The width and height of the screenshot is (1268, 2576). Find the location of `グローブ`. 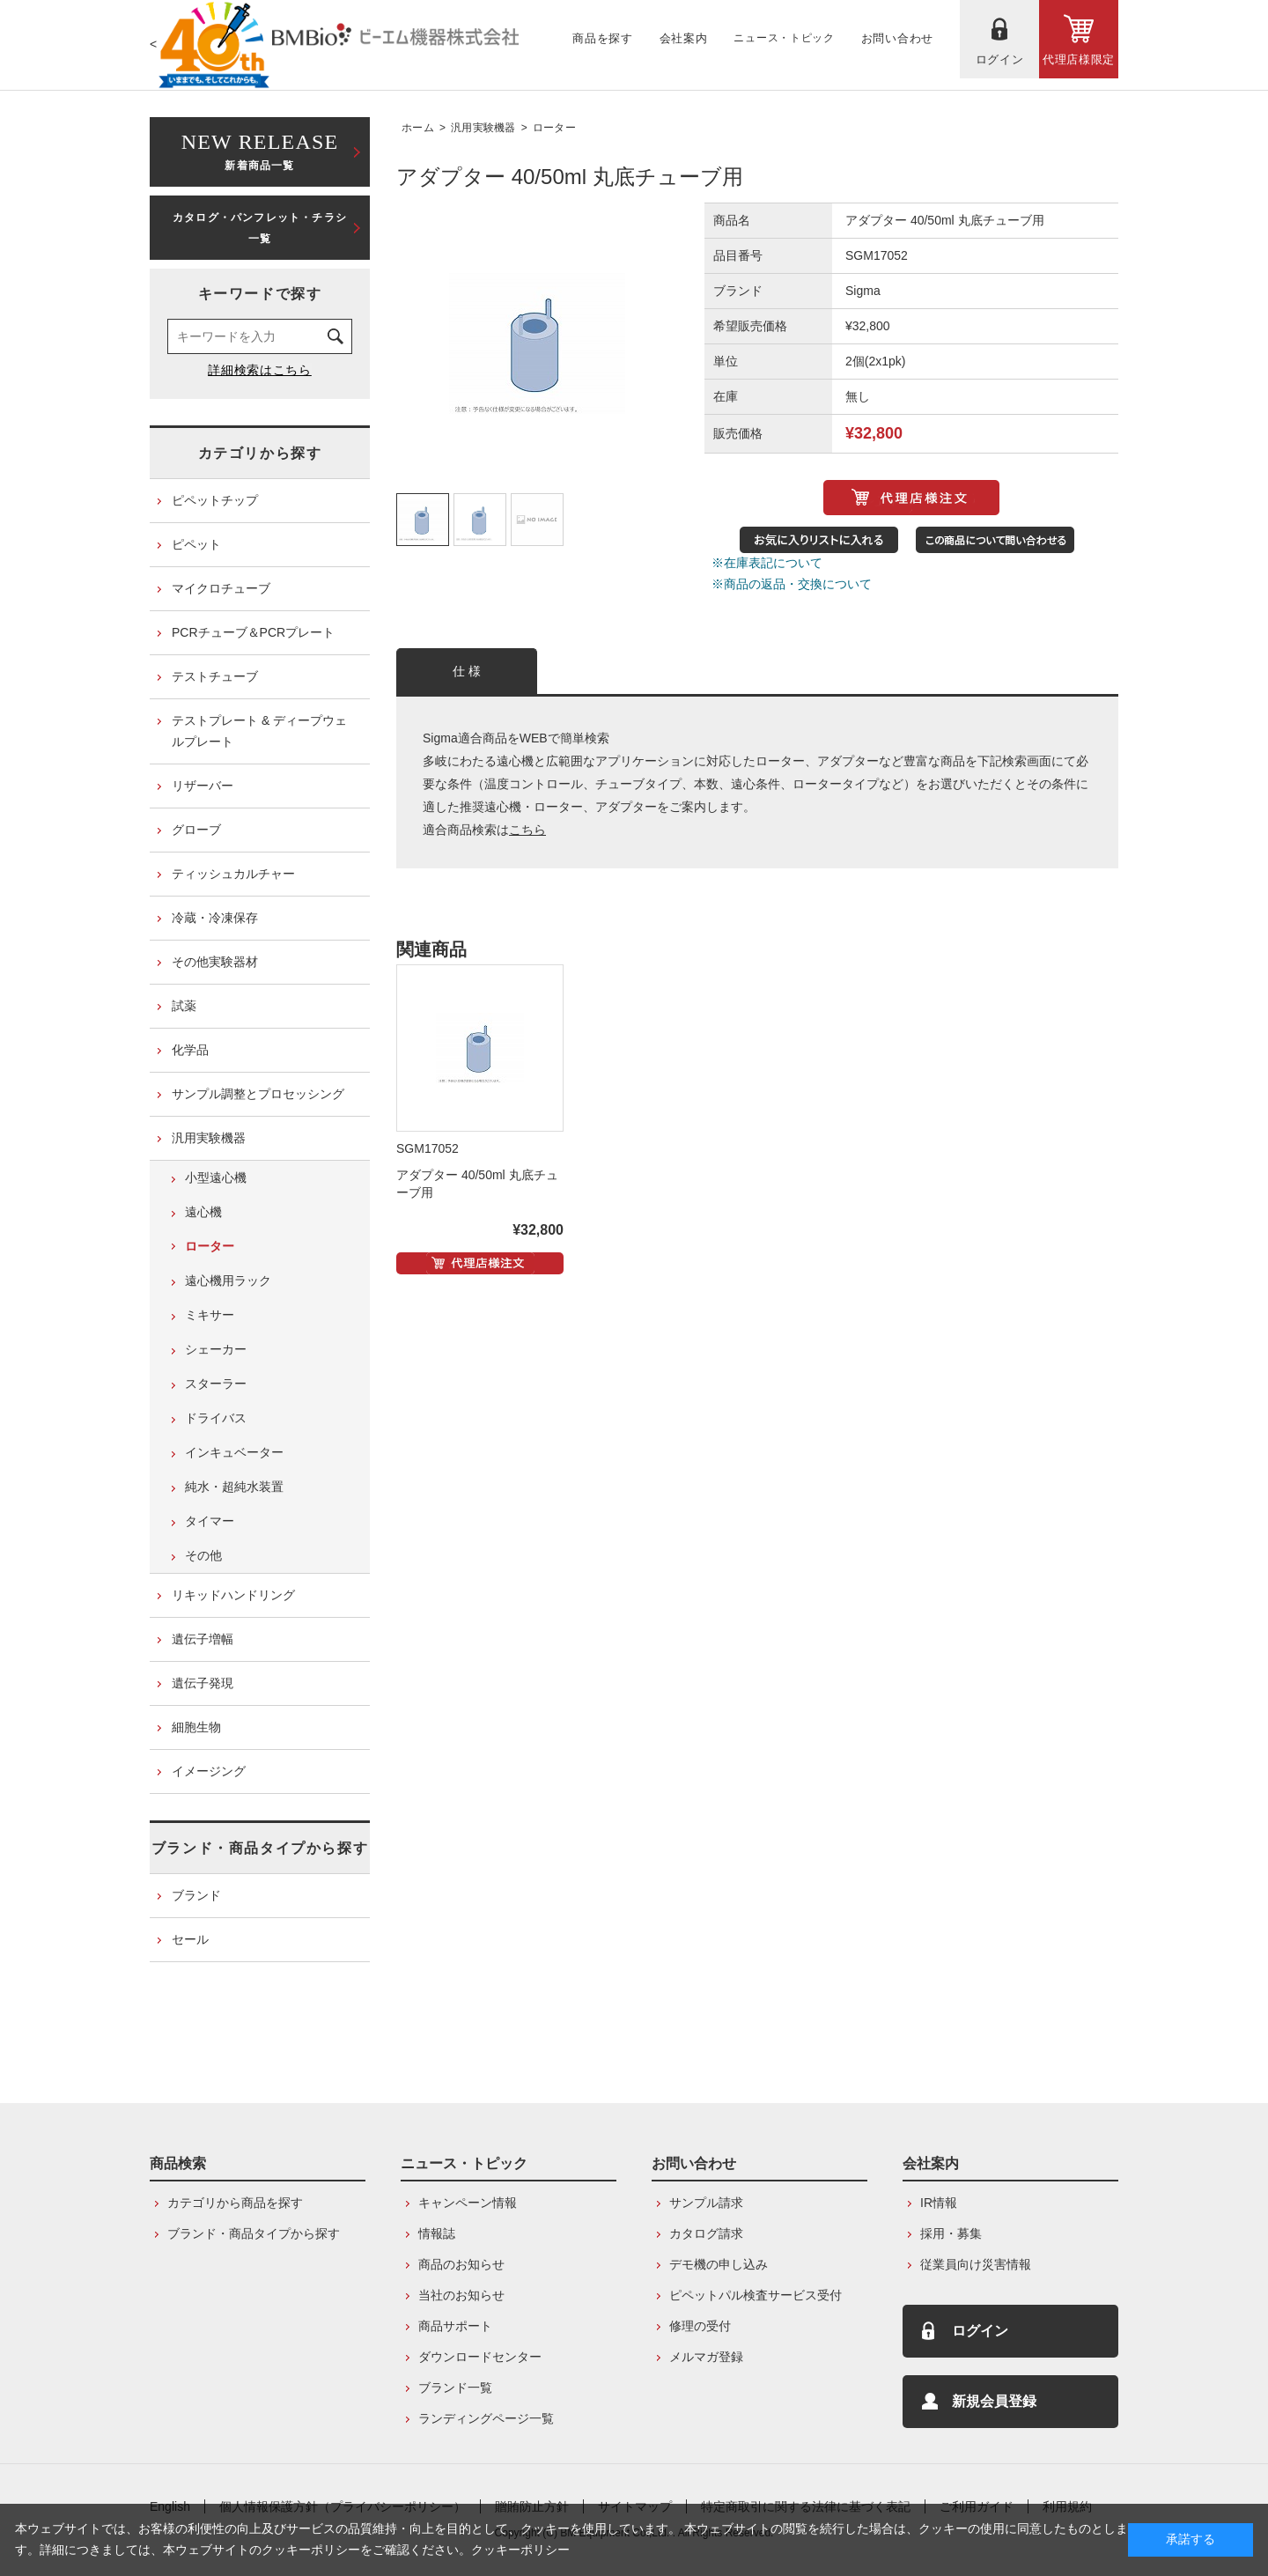

グローブ is located at coordinates (196, 830).